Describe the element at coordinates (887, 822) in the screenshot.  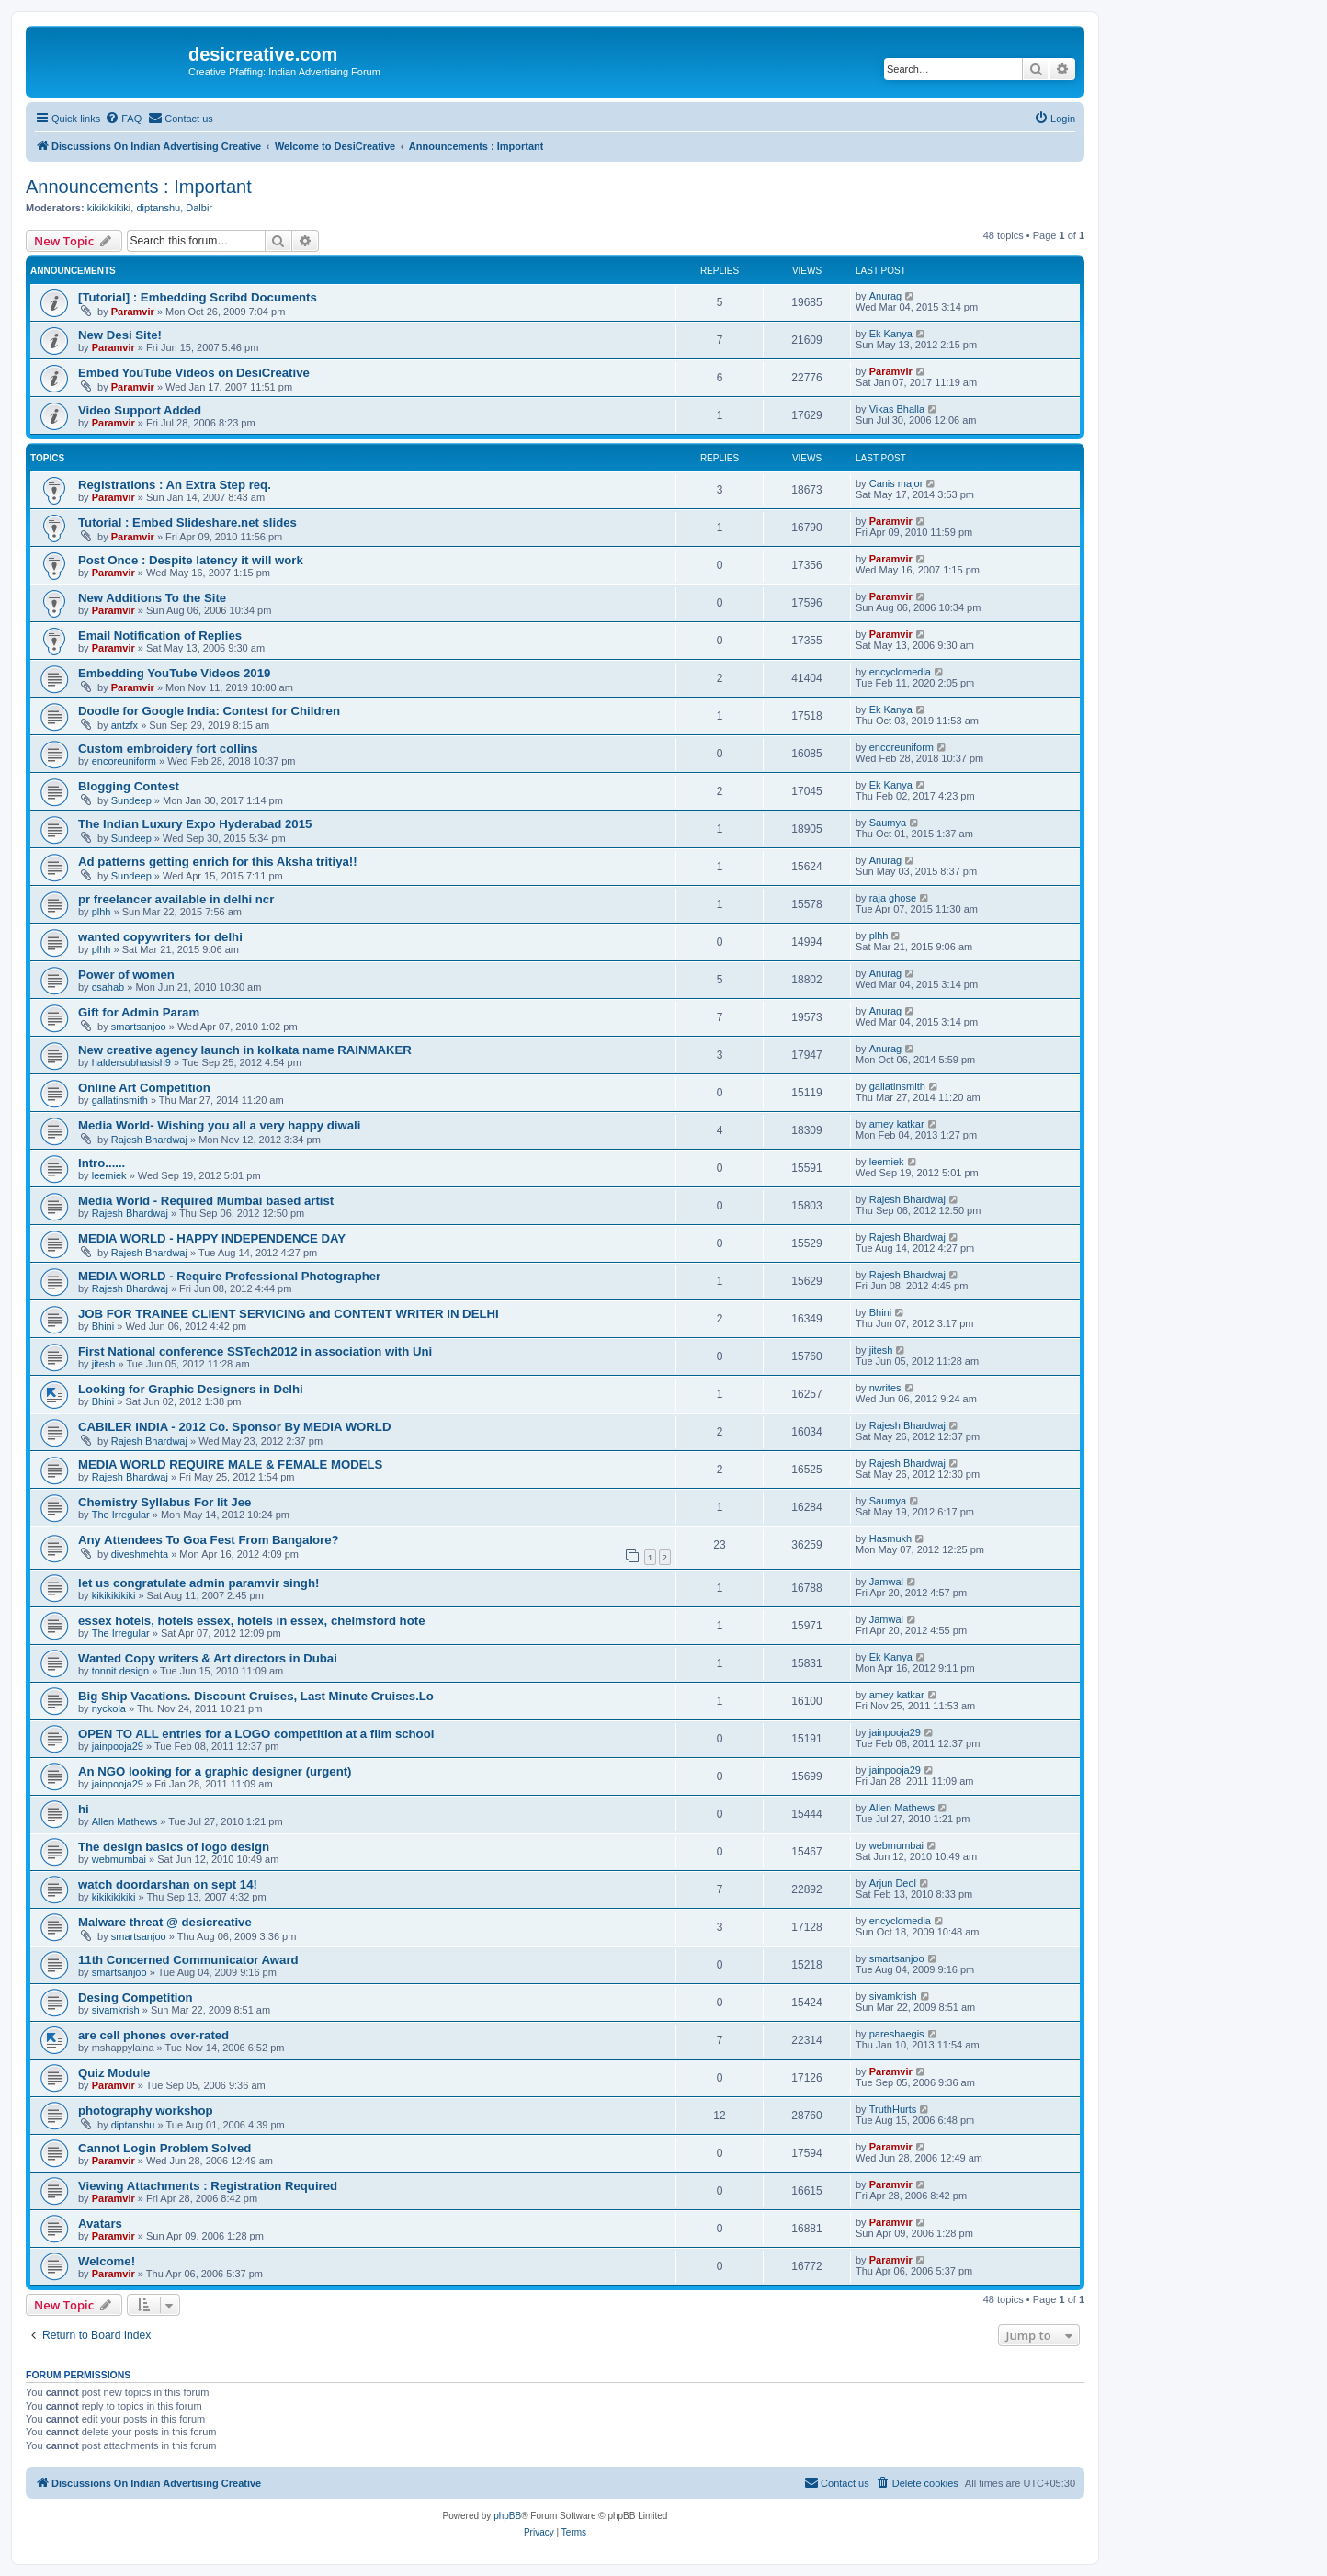
I see `Saumya` at that location.